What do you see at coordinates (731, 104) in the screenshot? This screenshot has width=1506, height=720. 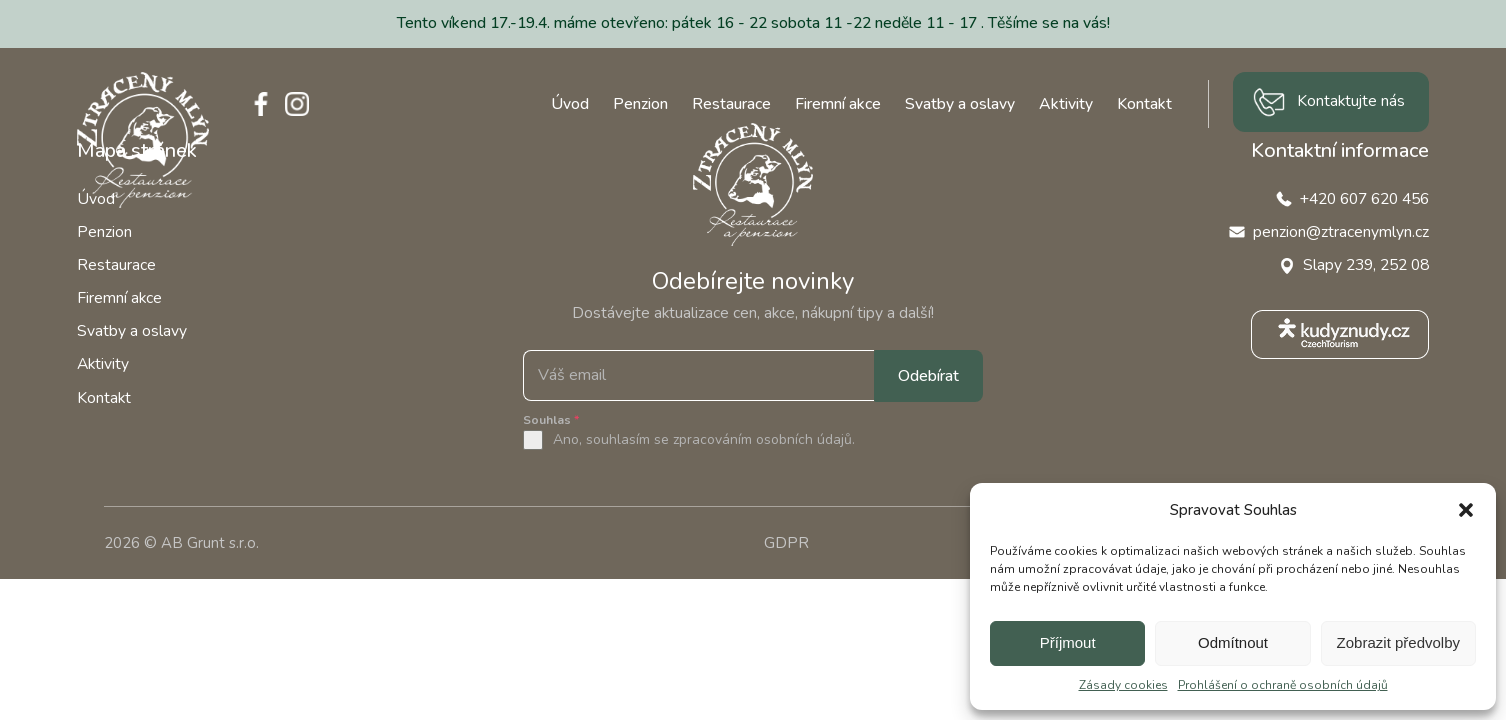 I see `Restaurace` at bounding box center [731, 104].